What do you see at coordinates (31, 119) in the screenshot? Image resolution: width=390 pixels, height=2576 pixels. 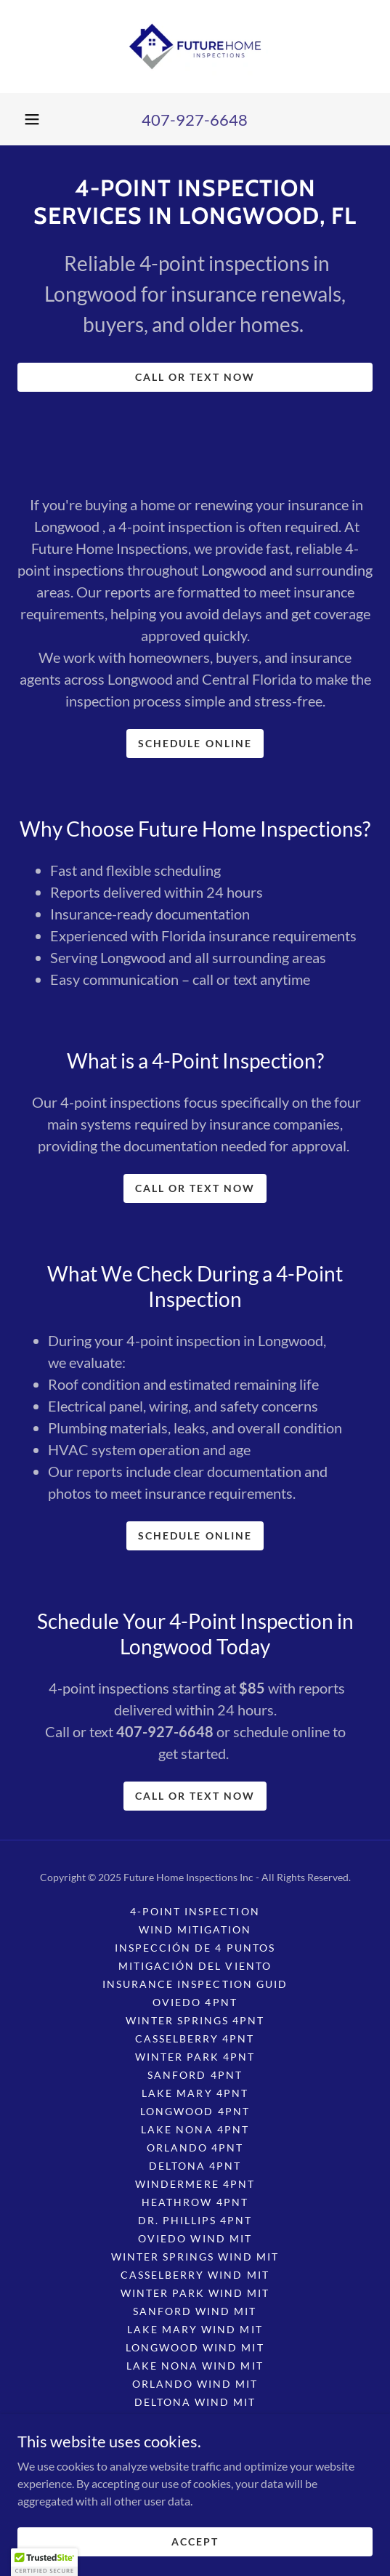 I see `[button]` at bounding box center [31, 119].